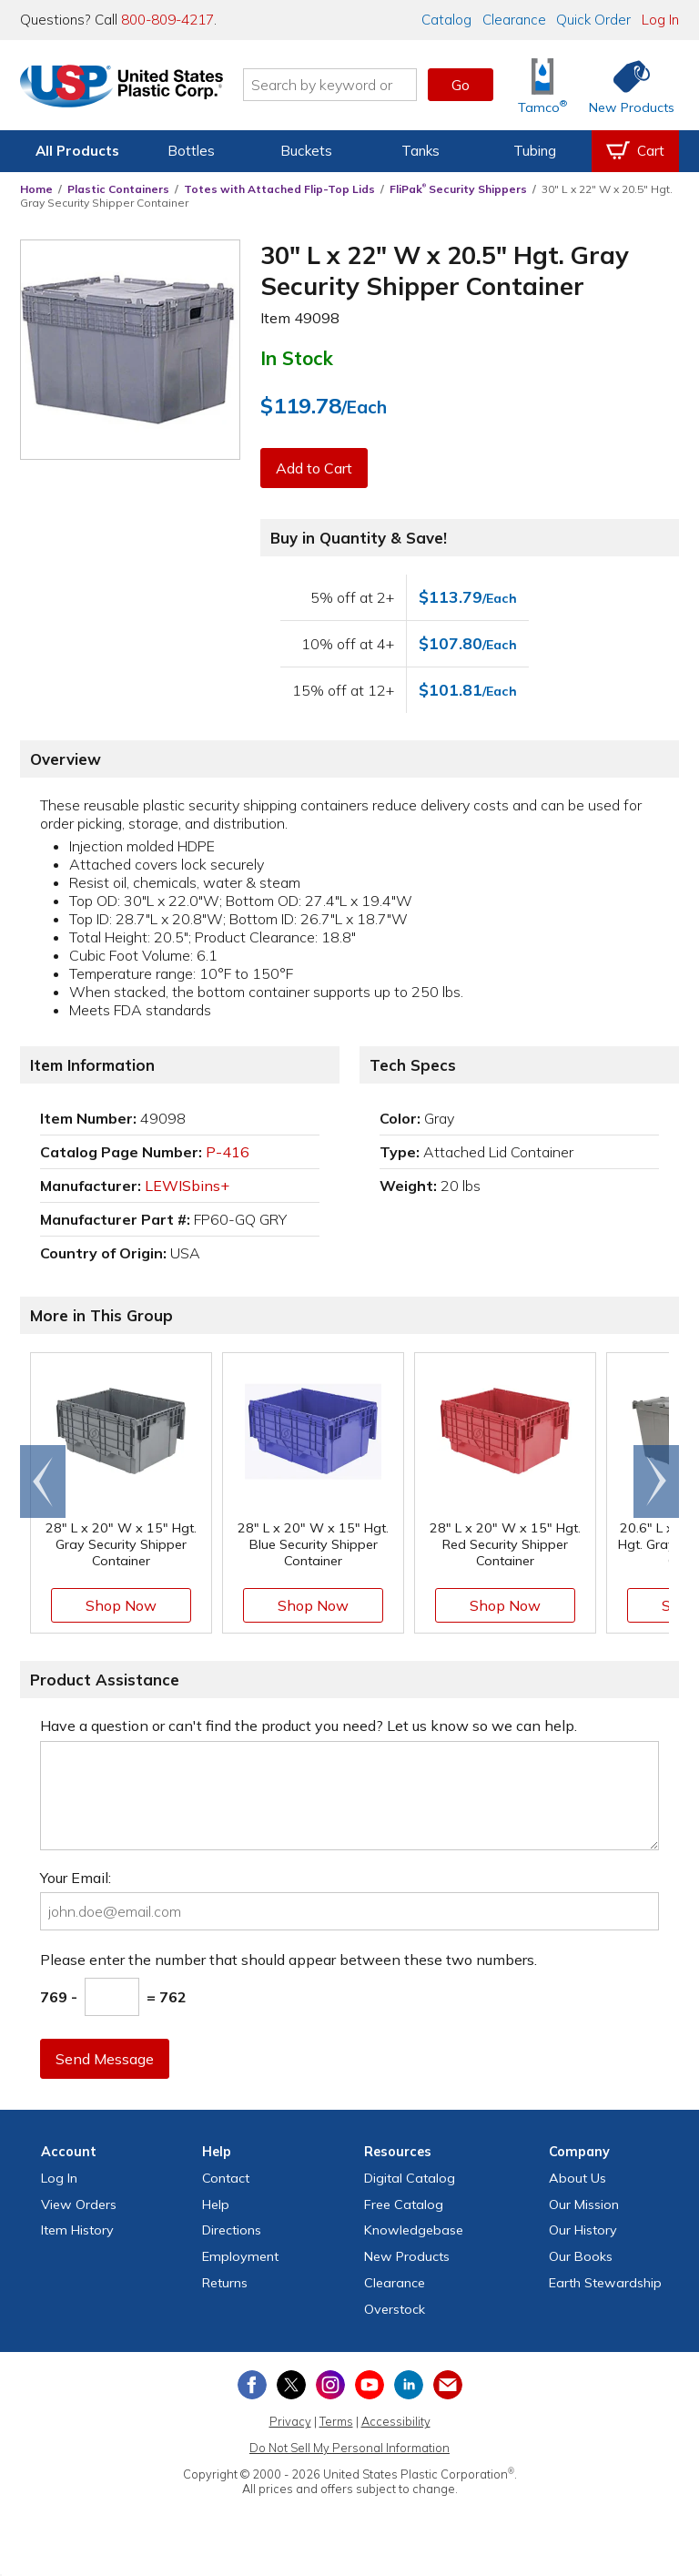  I want to click on 800-809-4217, so click(167, 19).